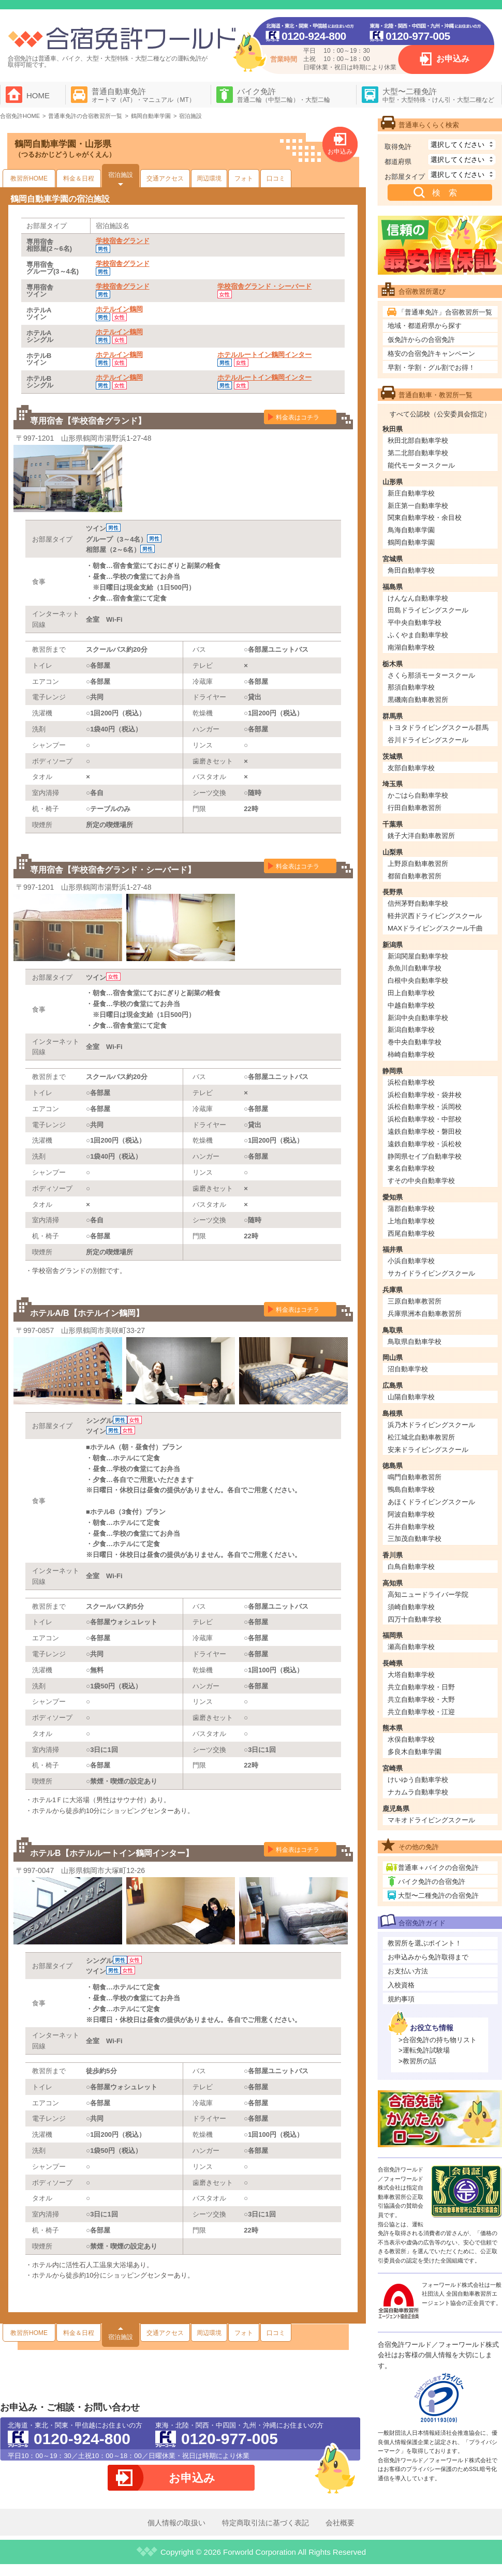 This screenshot has width=502, height=2576. What do you see at coordinates (417, 2061) in the screenshot?
I see `>教習所の話` at bounding box center [417, 2061].